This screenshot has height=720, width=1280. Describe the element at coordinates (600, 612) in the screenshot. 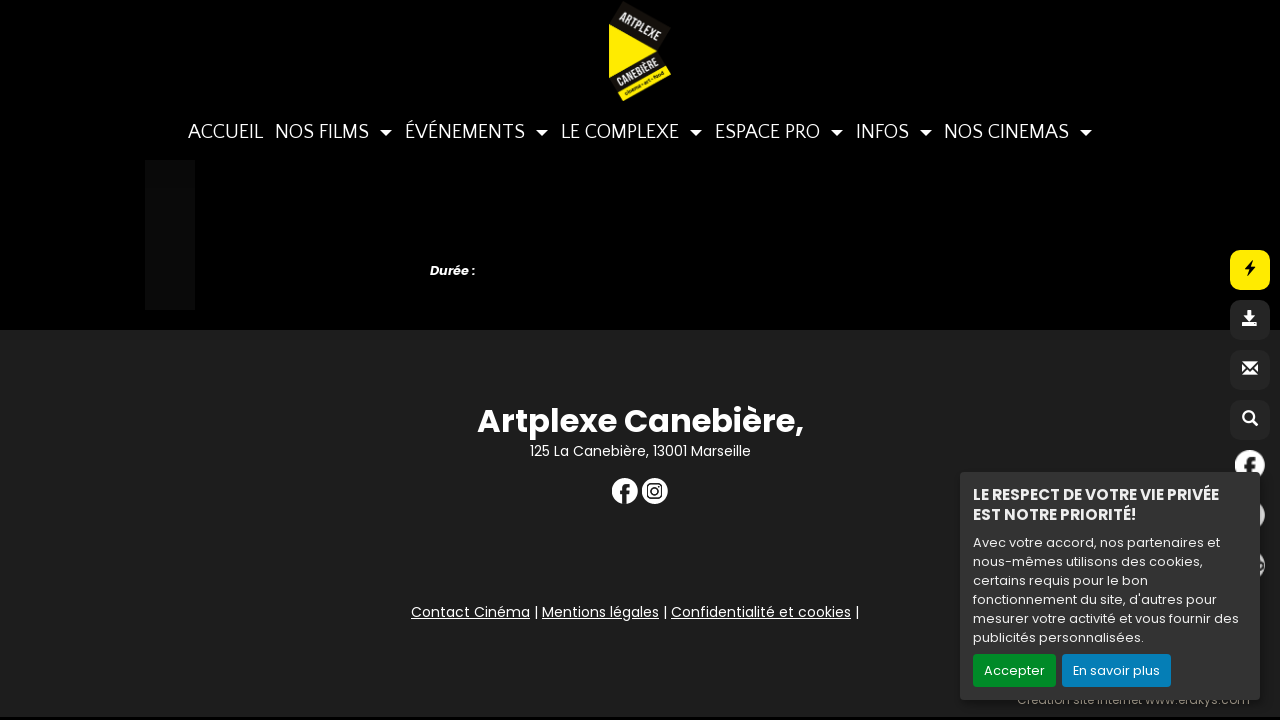

I see `Mentions légales` at that location.